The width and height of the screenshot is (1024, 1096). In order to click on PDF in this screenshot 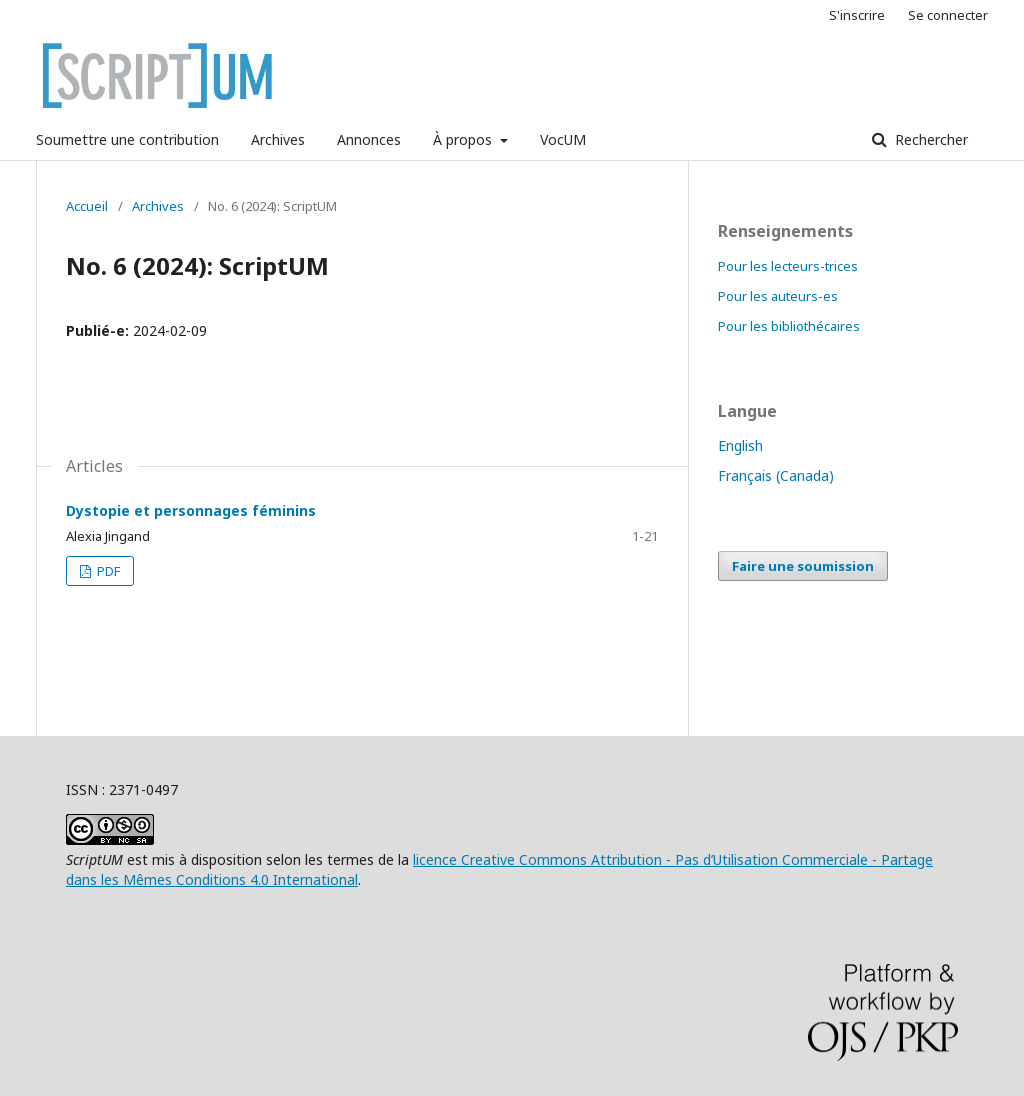, I will do `click(107, 571)`.